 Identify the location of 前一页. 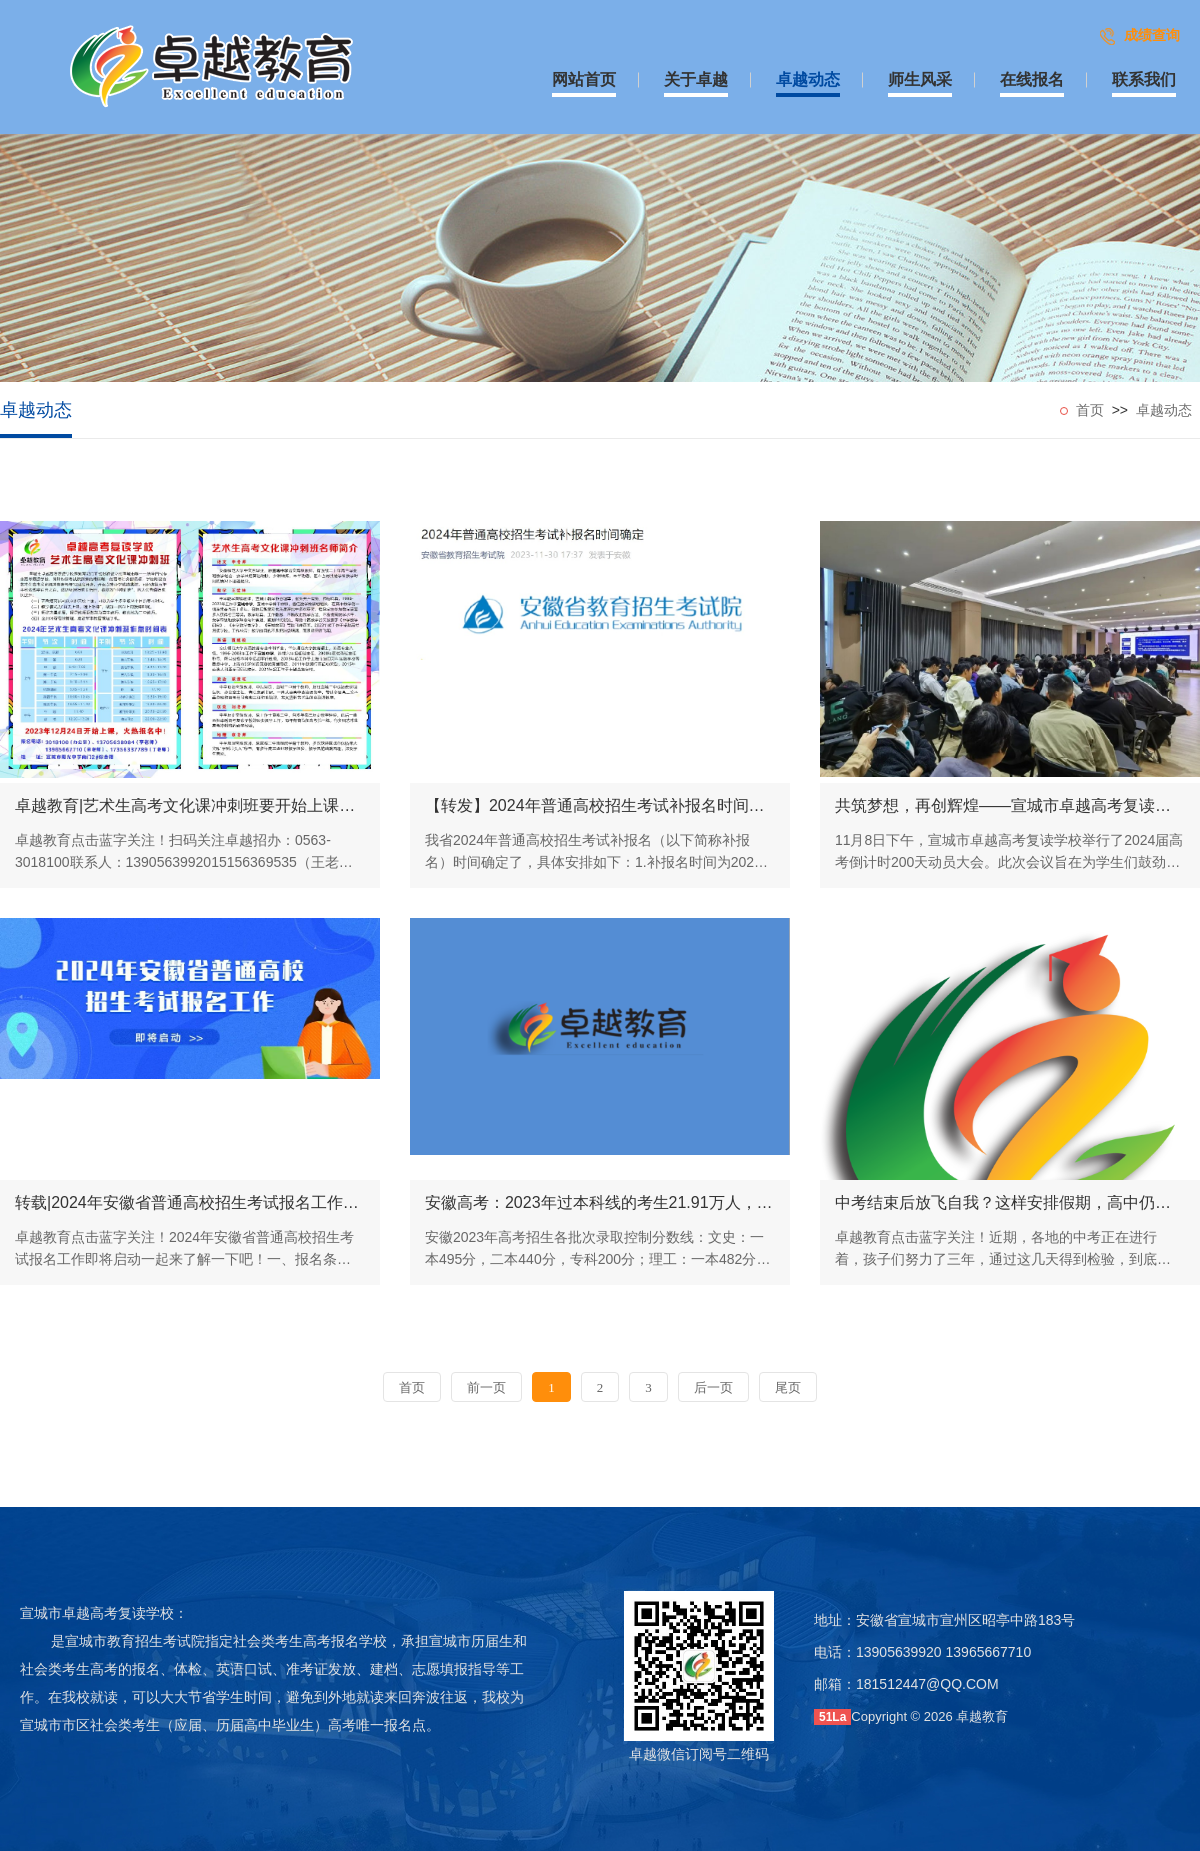
(486, 1387).